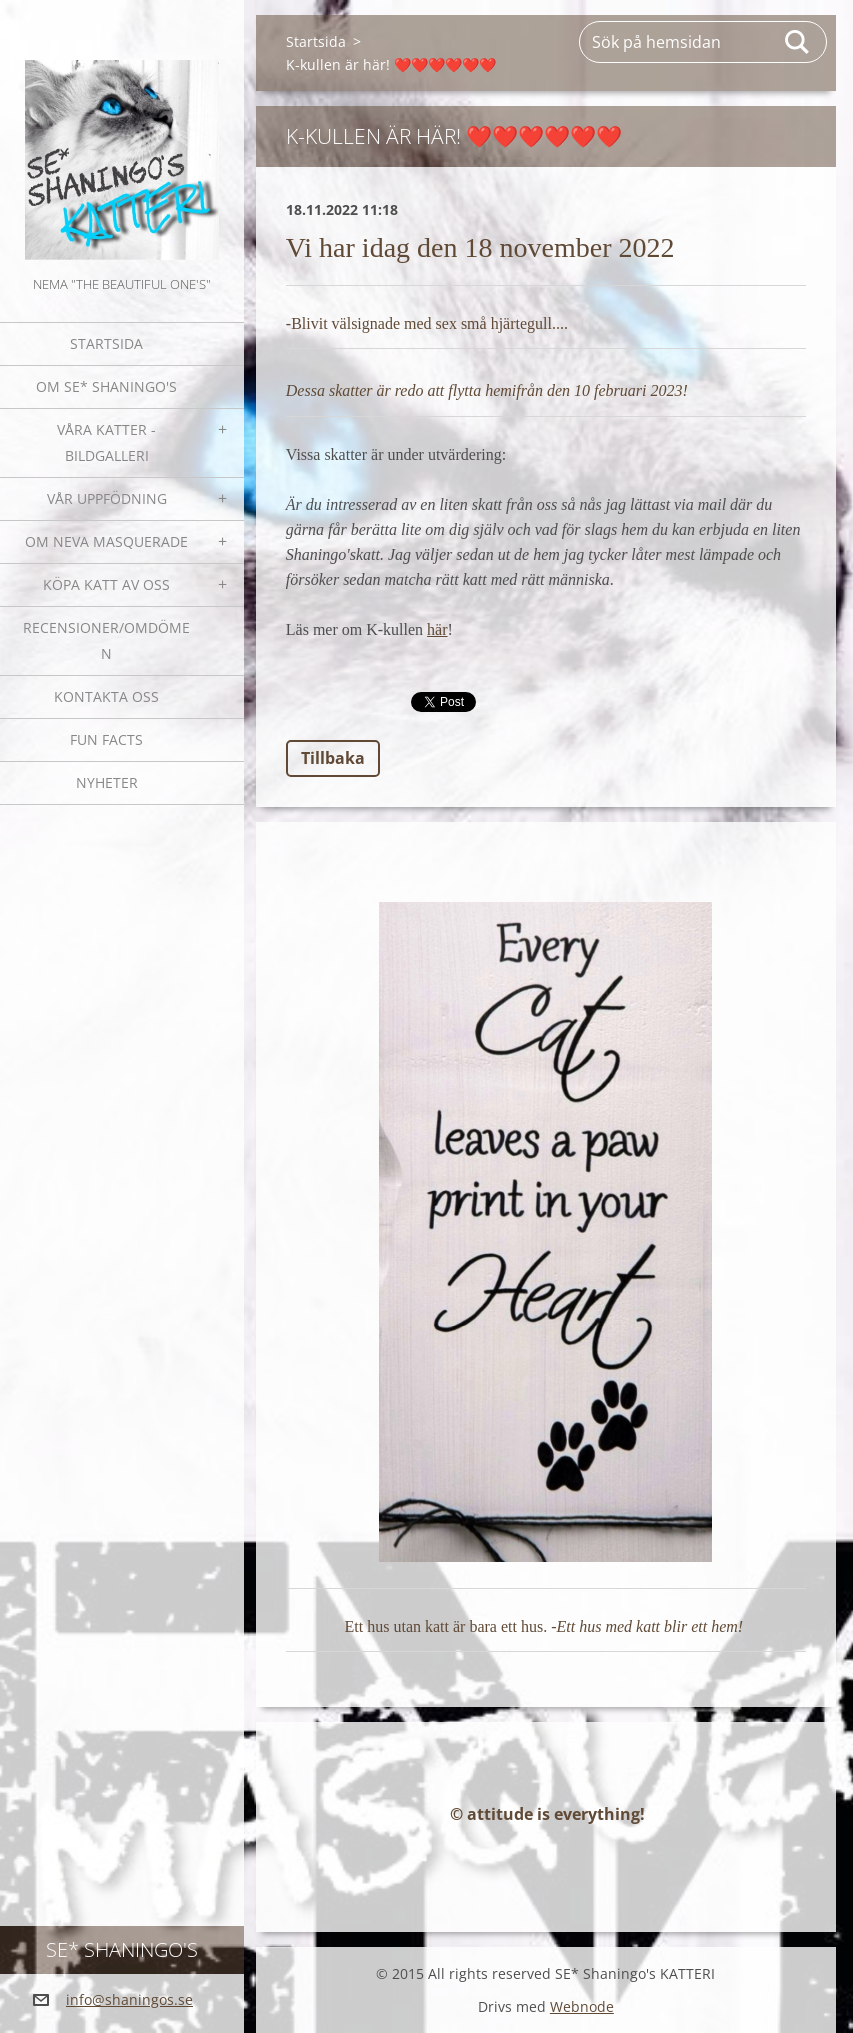 The image size is (853, 2033). Describe the element at coordinates (106, 640) in the screenshot. I see `Recensioner/omdömen` at that location.